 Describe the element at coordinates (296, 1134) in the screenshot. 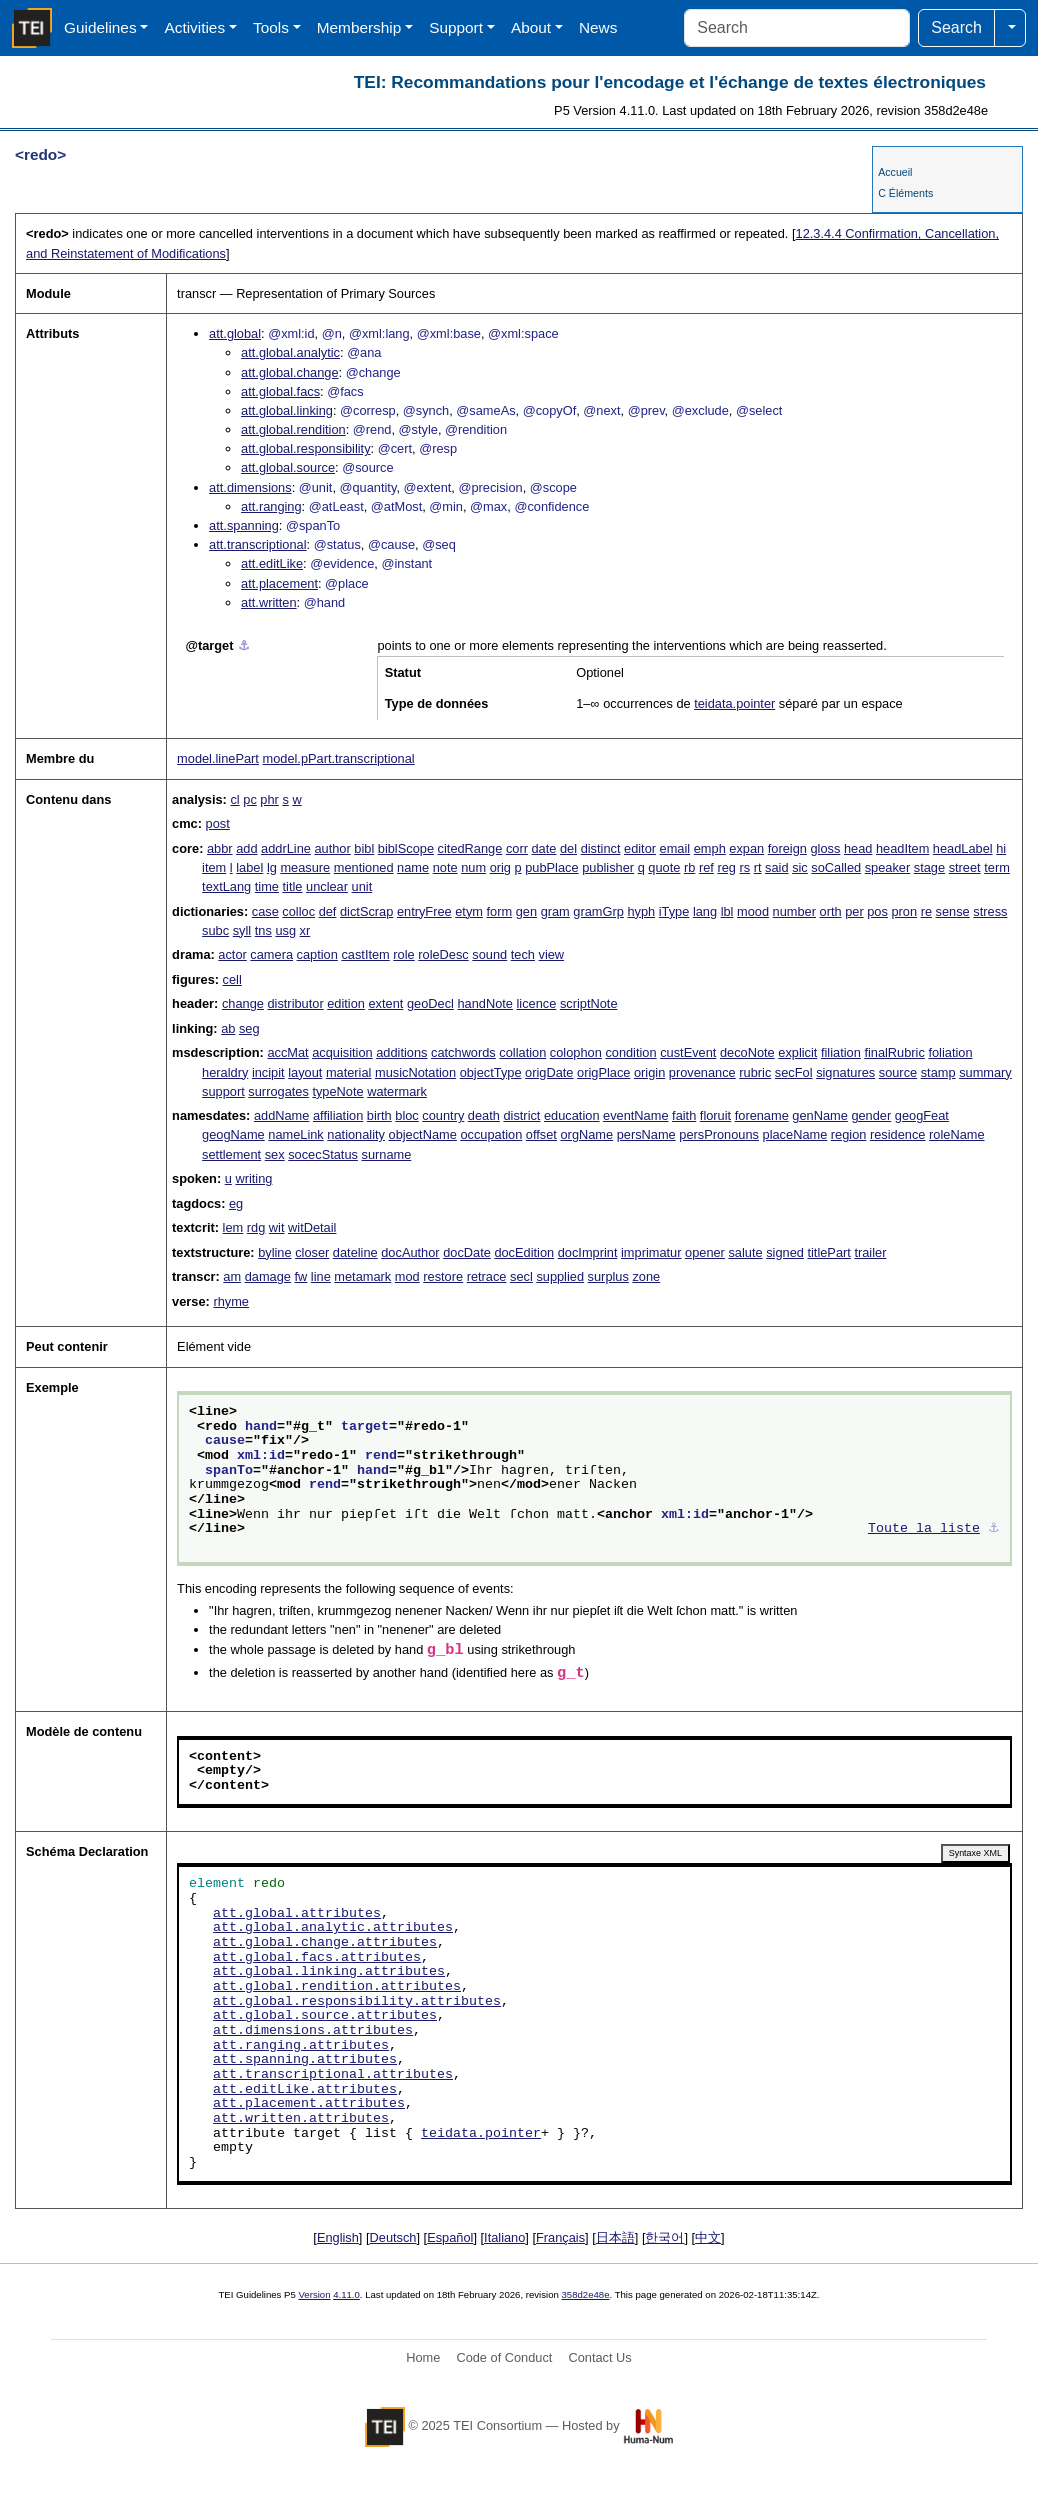

I see `nameLink` at that location.